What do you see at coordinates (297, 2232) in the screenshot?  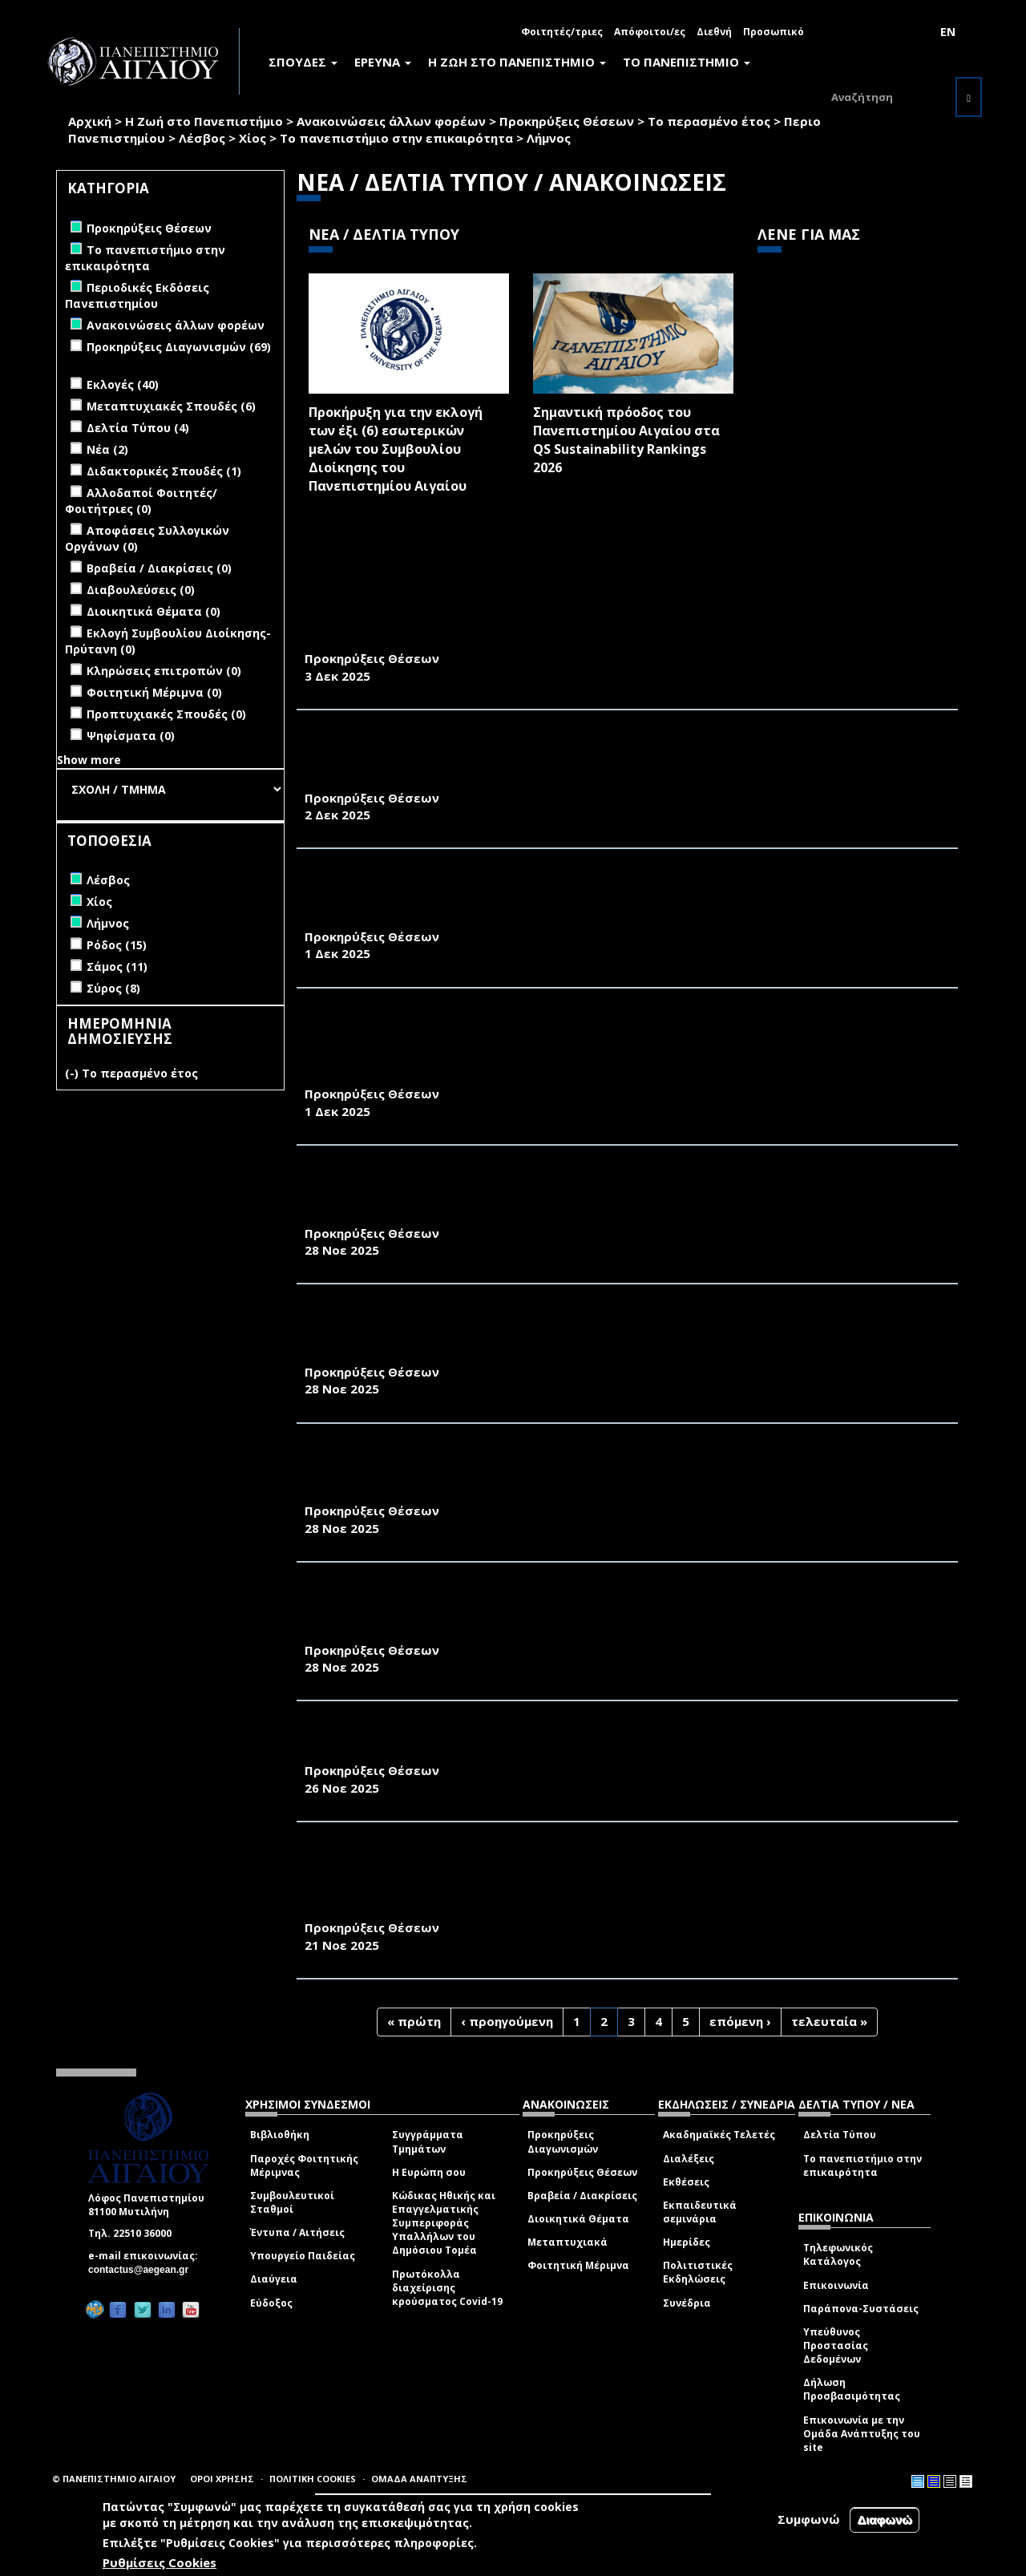 I see `Έντυπα / Αιτήσεις` at bounding box center [297, 2232].